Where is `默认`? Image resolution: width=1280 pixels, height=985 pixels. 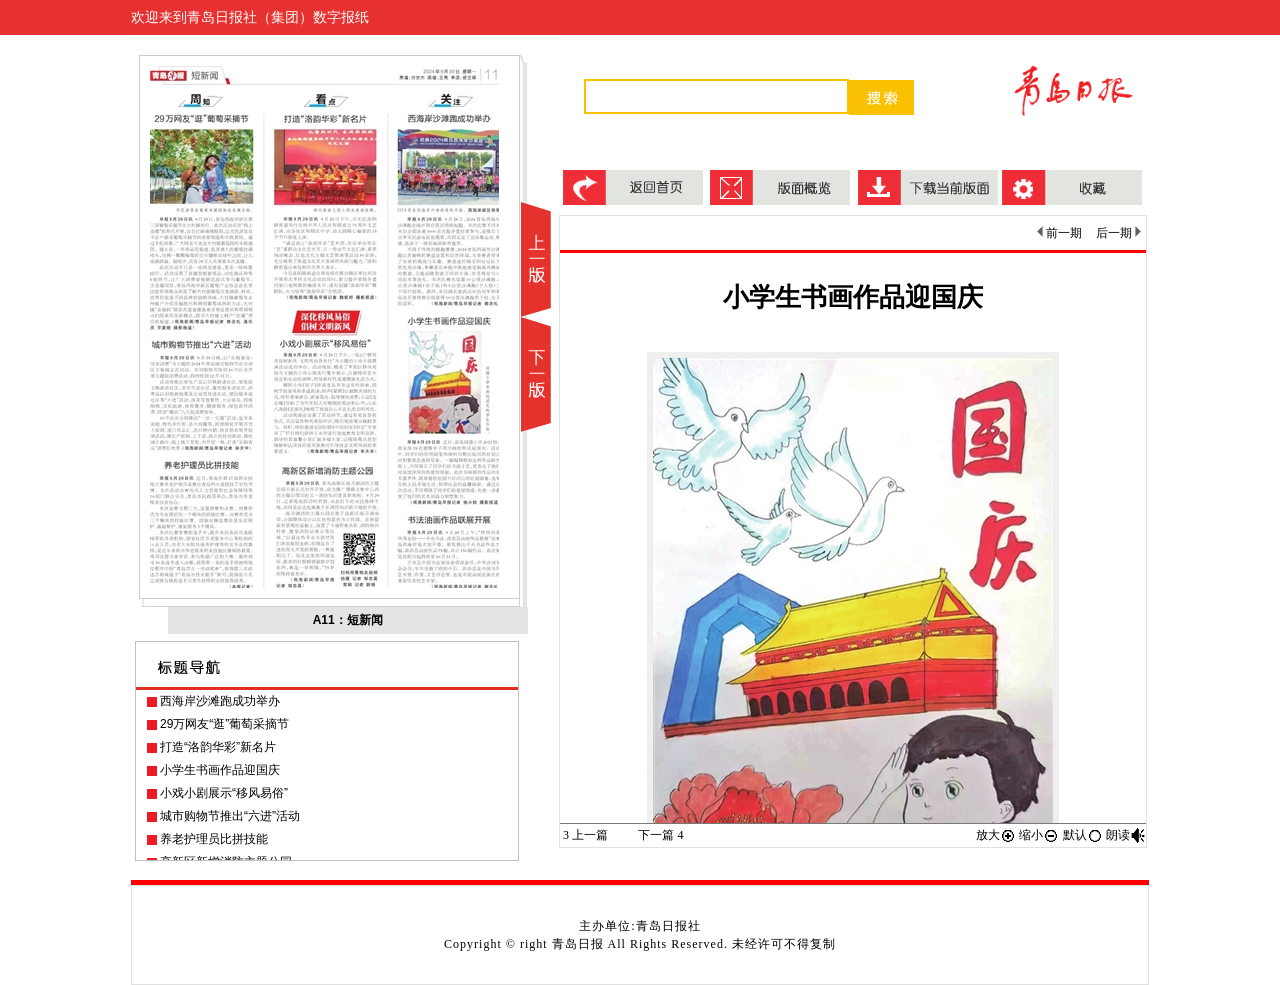 默认 is located at coordinates (1083, 835).